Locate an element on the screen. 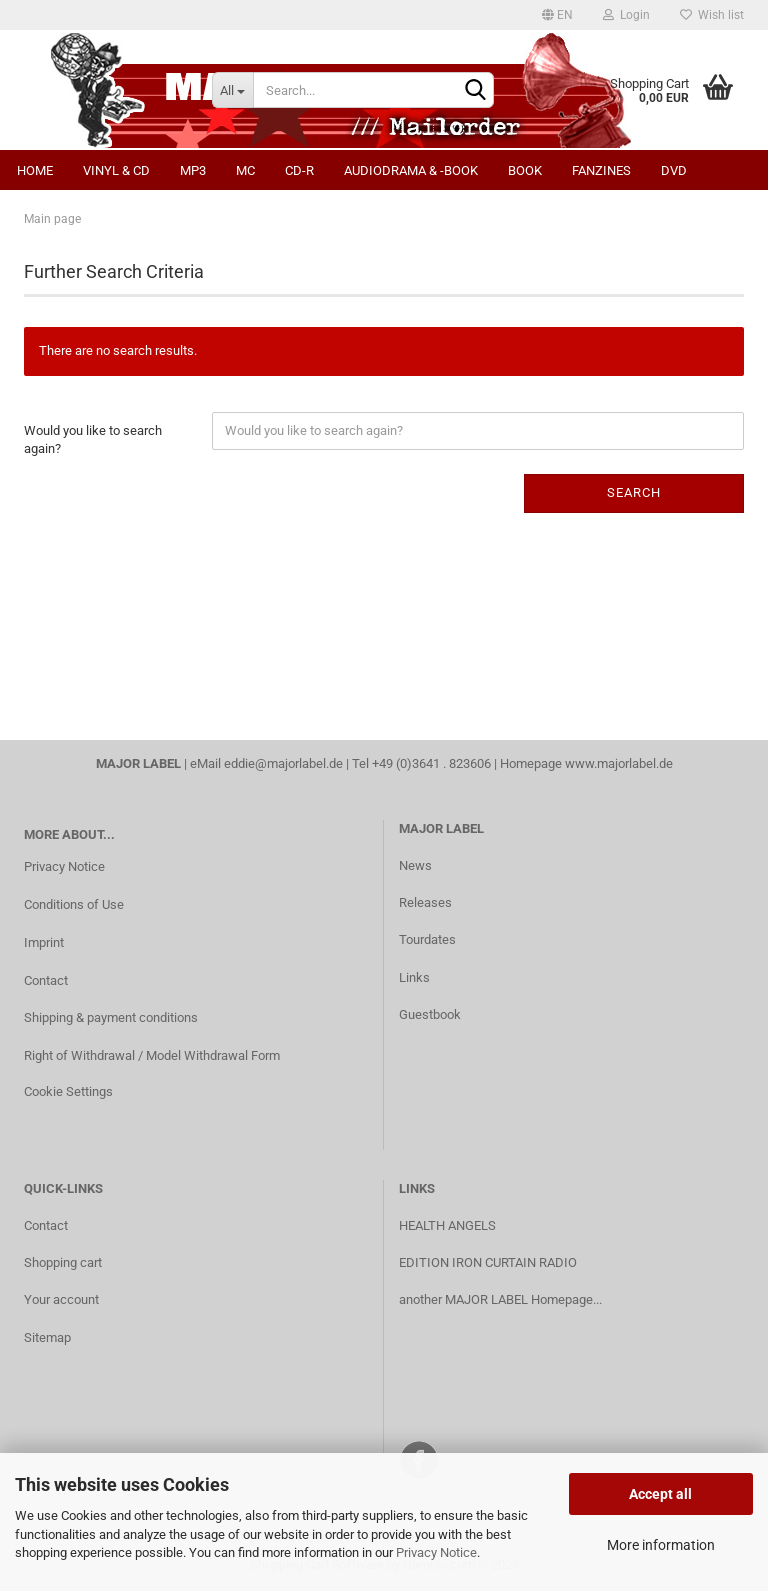 The height and width of the screenshot is (1591, 768). Vinyl & CD is located at coordinates (116, 170).